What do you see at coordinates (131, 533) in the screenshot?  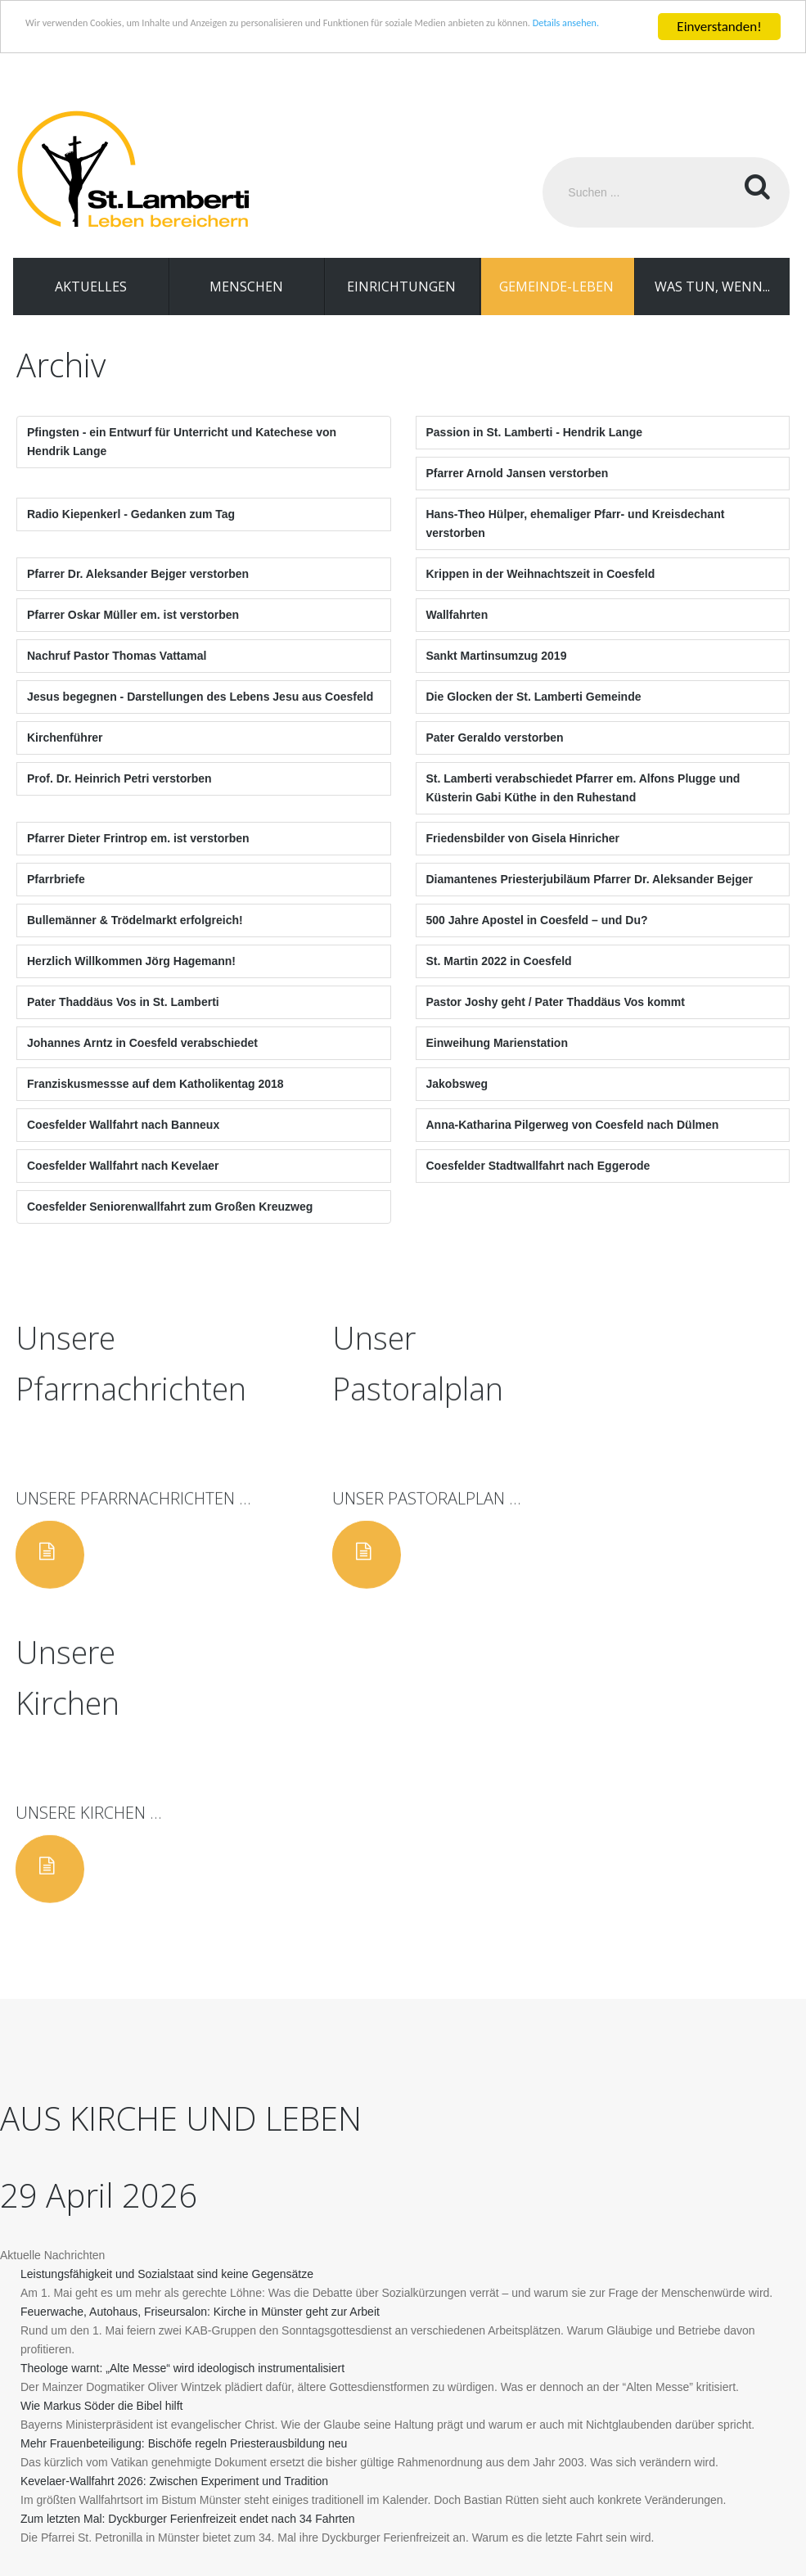 I see `Radio Kiepenkerl - Gedanken zum Tag` at bounding box center [131, 533].